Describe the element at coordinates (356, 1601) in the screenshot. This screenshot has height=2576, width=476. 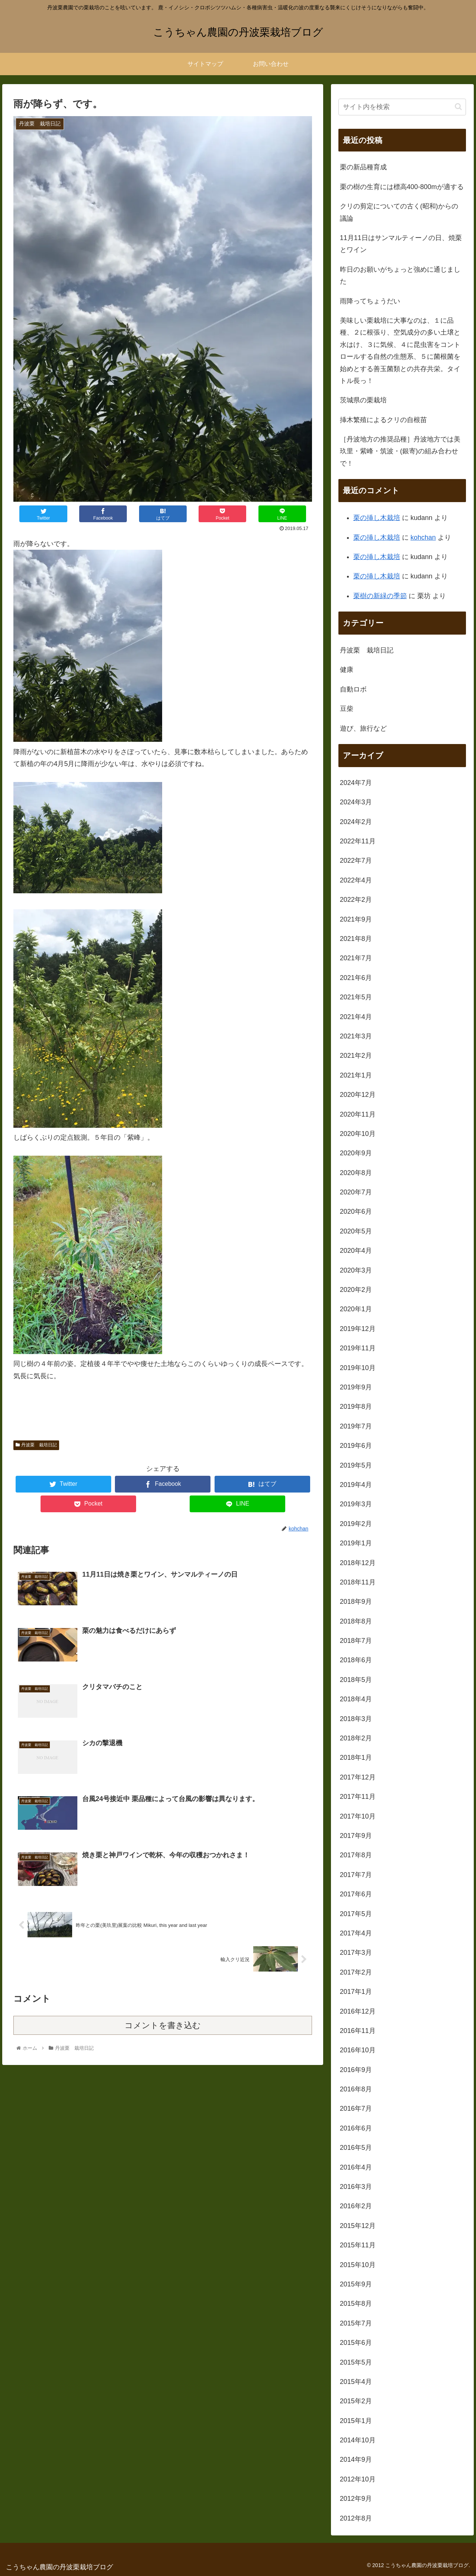
I see `2018年9月` at that location.